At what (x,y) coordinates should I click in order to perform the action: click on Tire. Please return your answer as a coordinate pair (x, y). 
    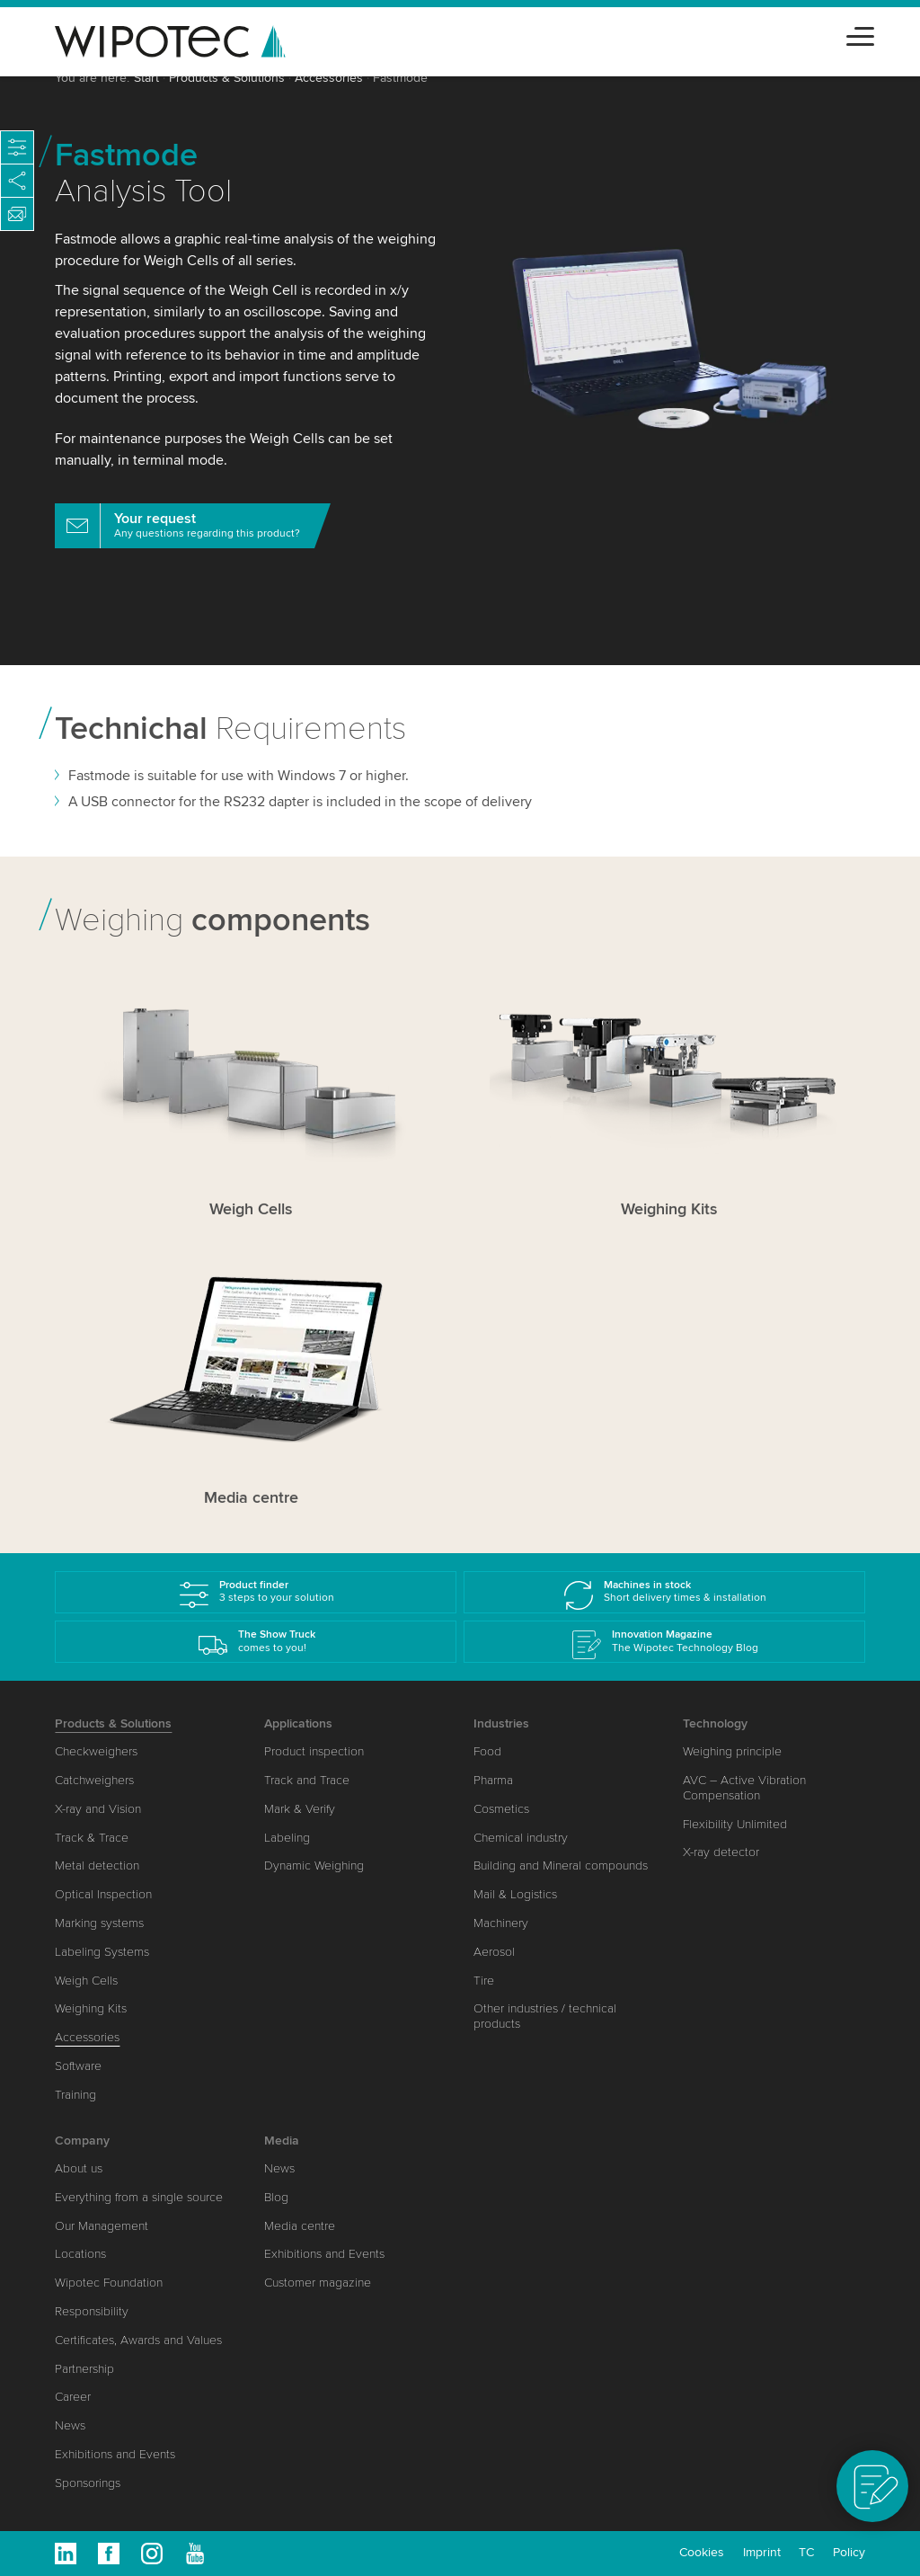
    Looking at the image, I should click on (483, 1980).